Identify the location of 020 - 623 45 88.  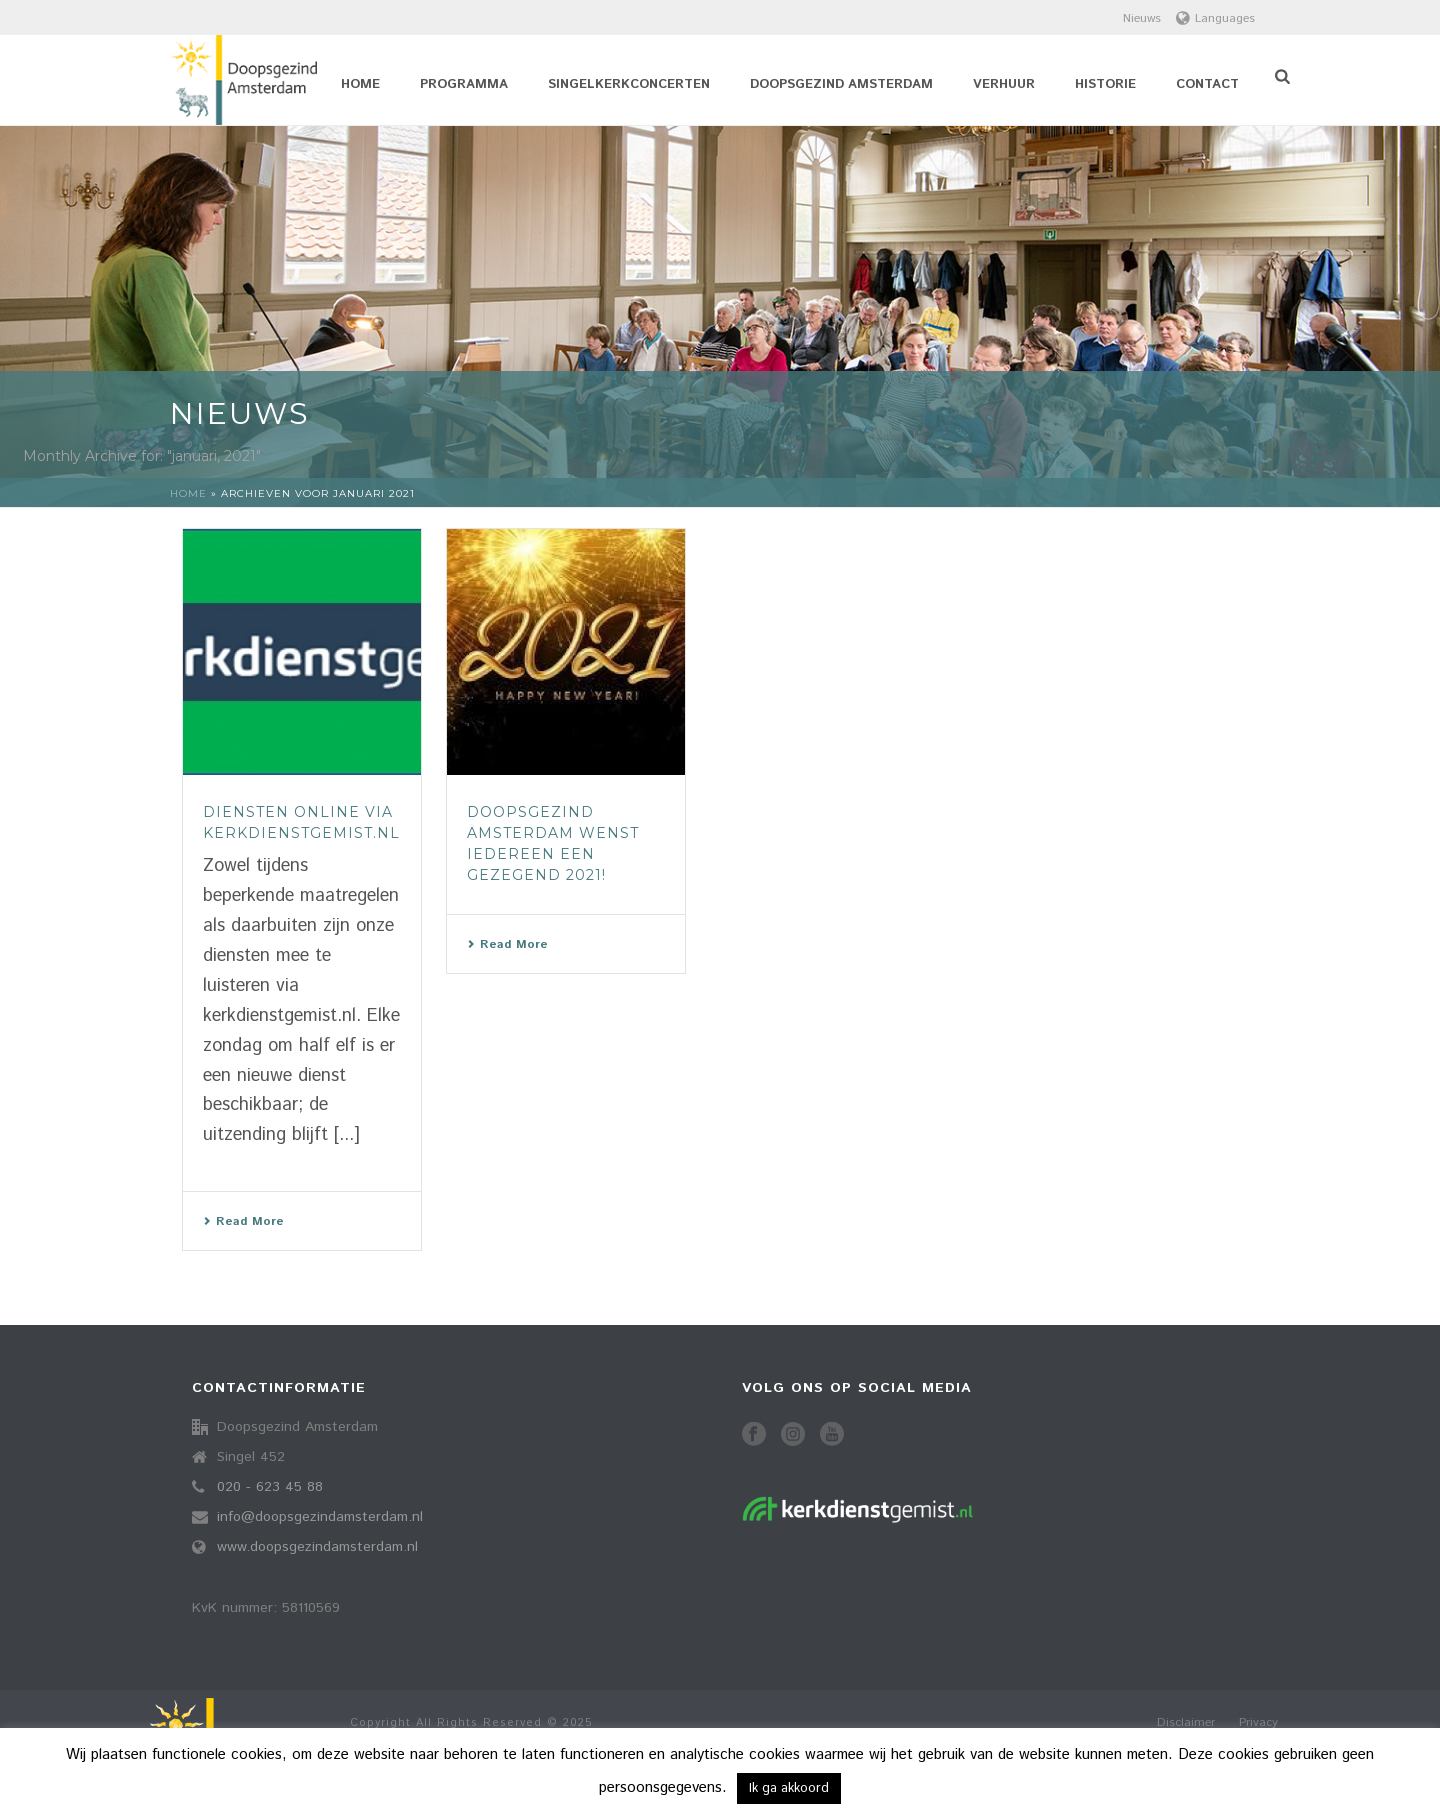
(270, 1487).